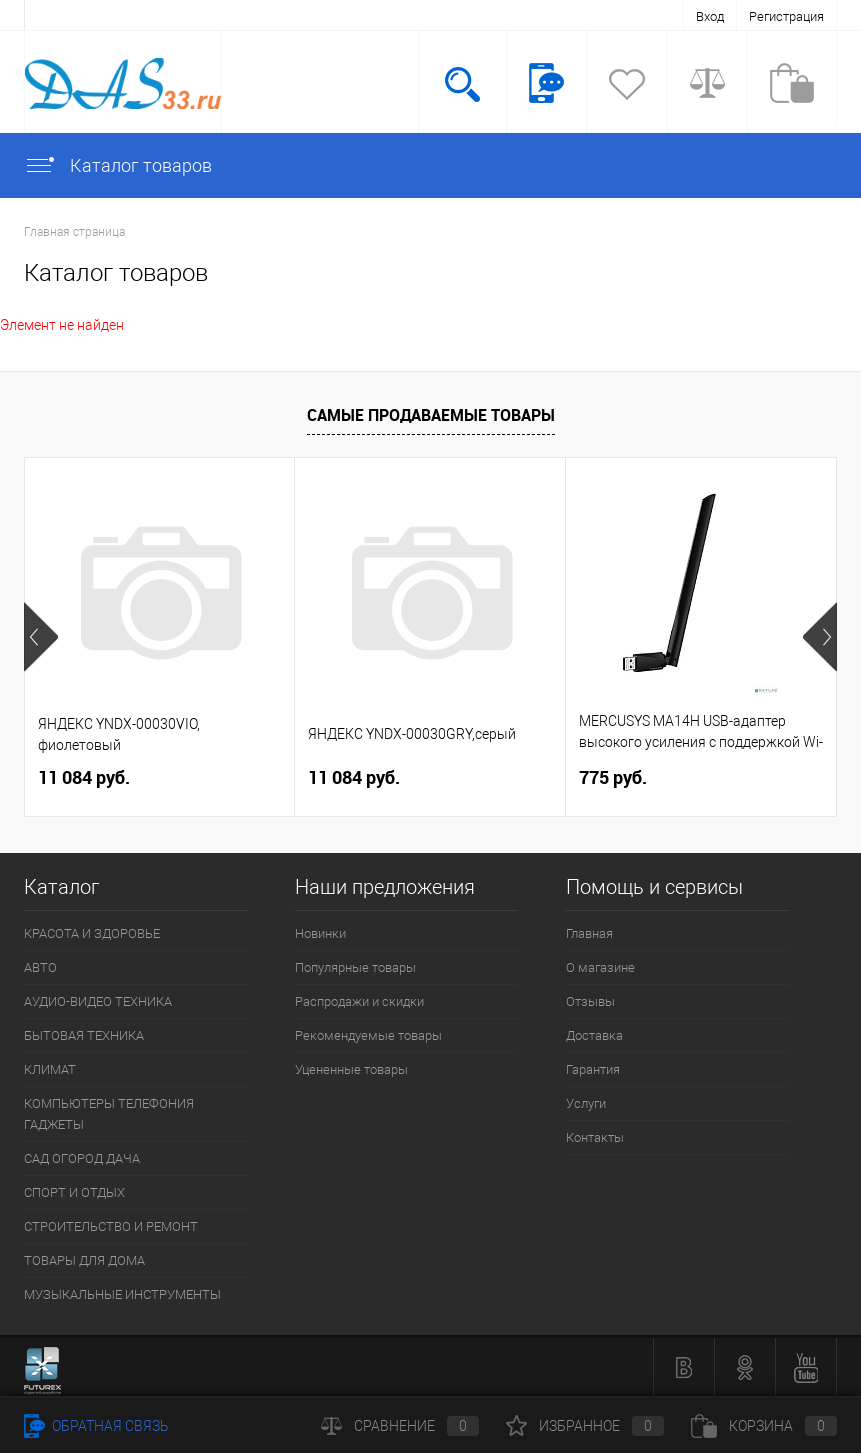 This screenshot has width=861, height=1453. What do you see at coordinates (593, 1069) in the screenshot?
I see `Гарантия` at bounding box center [593, 1069].